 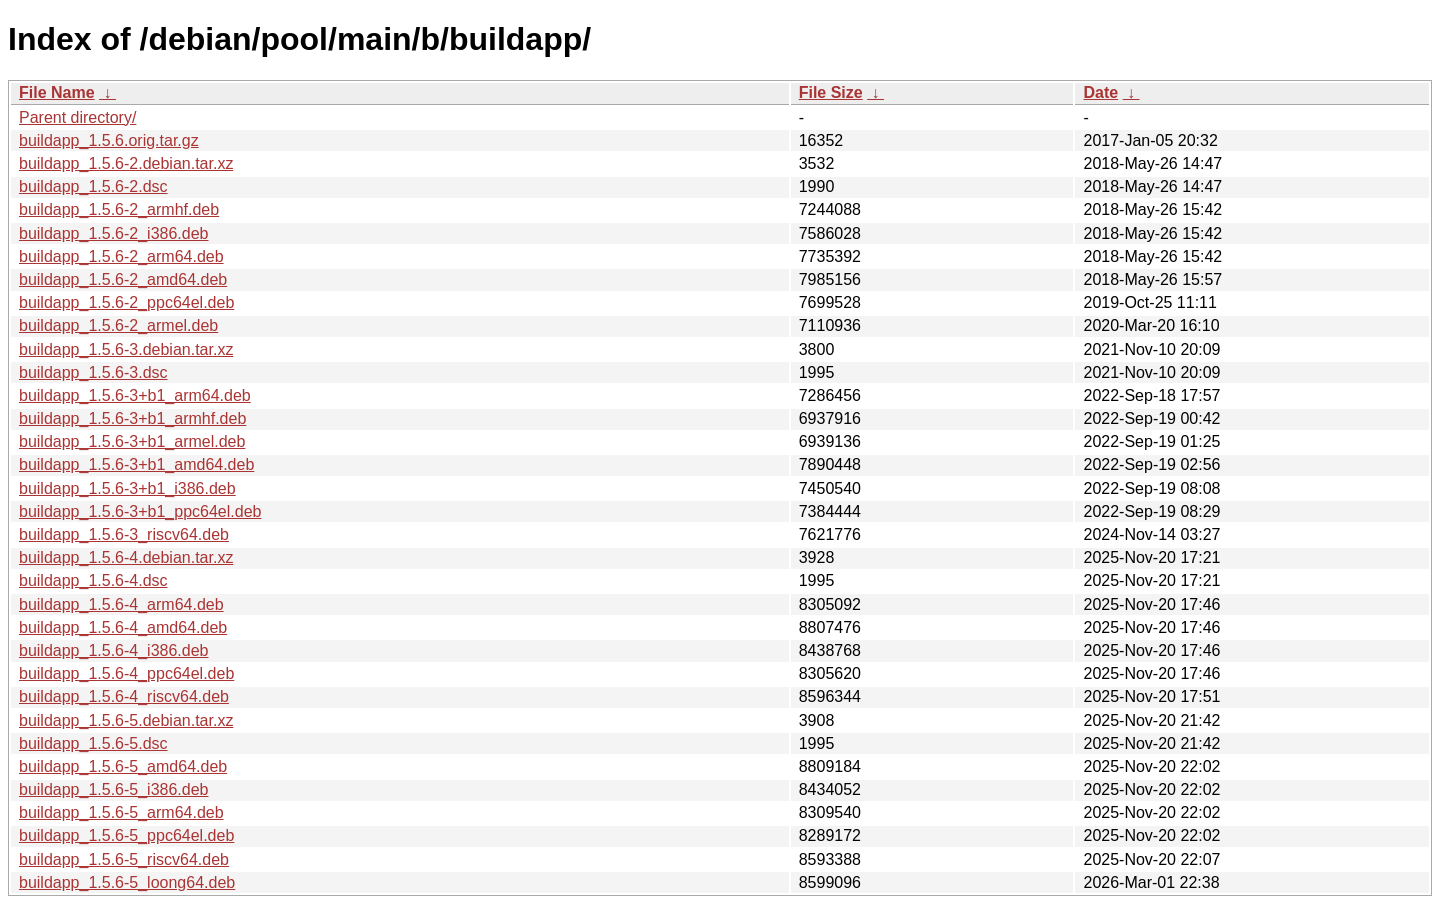 What do you see at coordinates (127, 488) in the screenshot?
I see `buildapp_1.5.6-3+b1_i386.deb` at bounding box center [127, 488].